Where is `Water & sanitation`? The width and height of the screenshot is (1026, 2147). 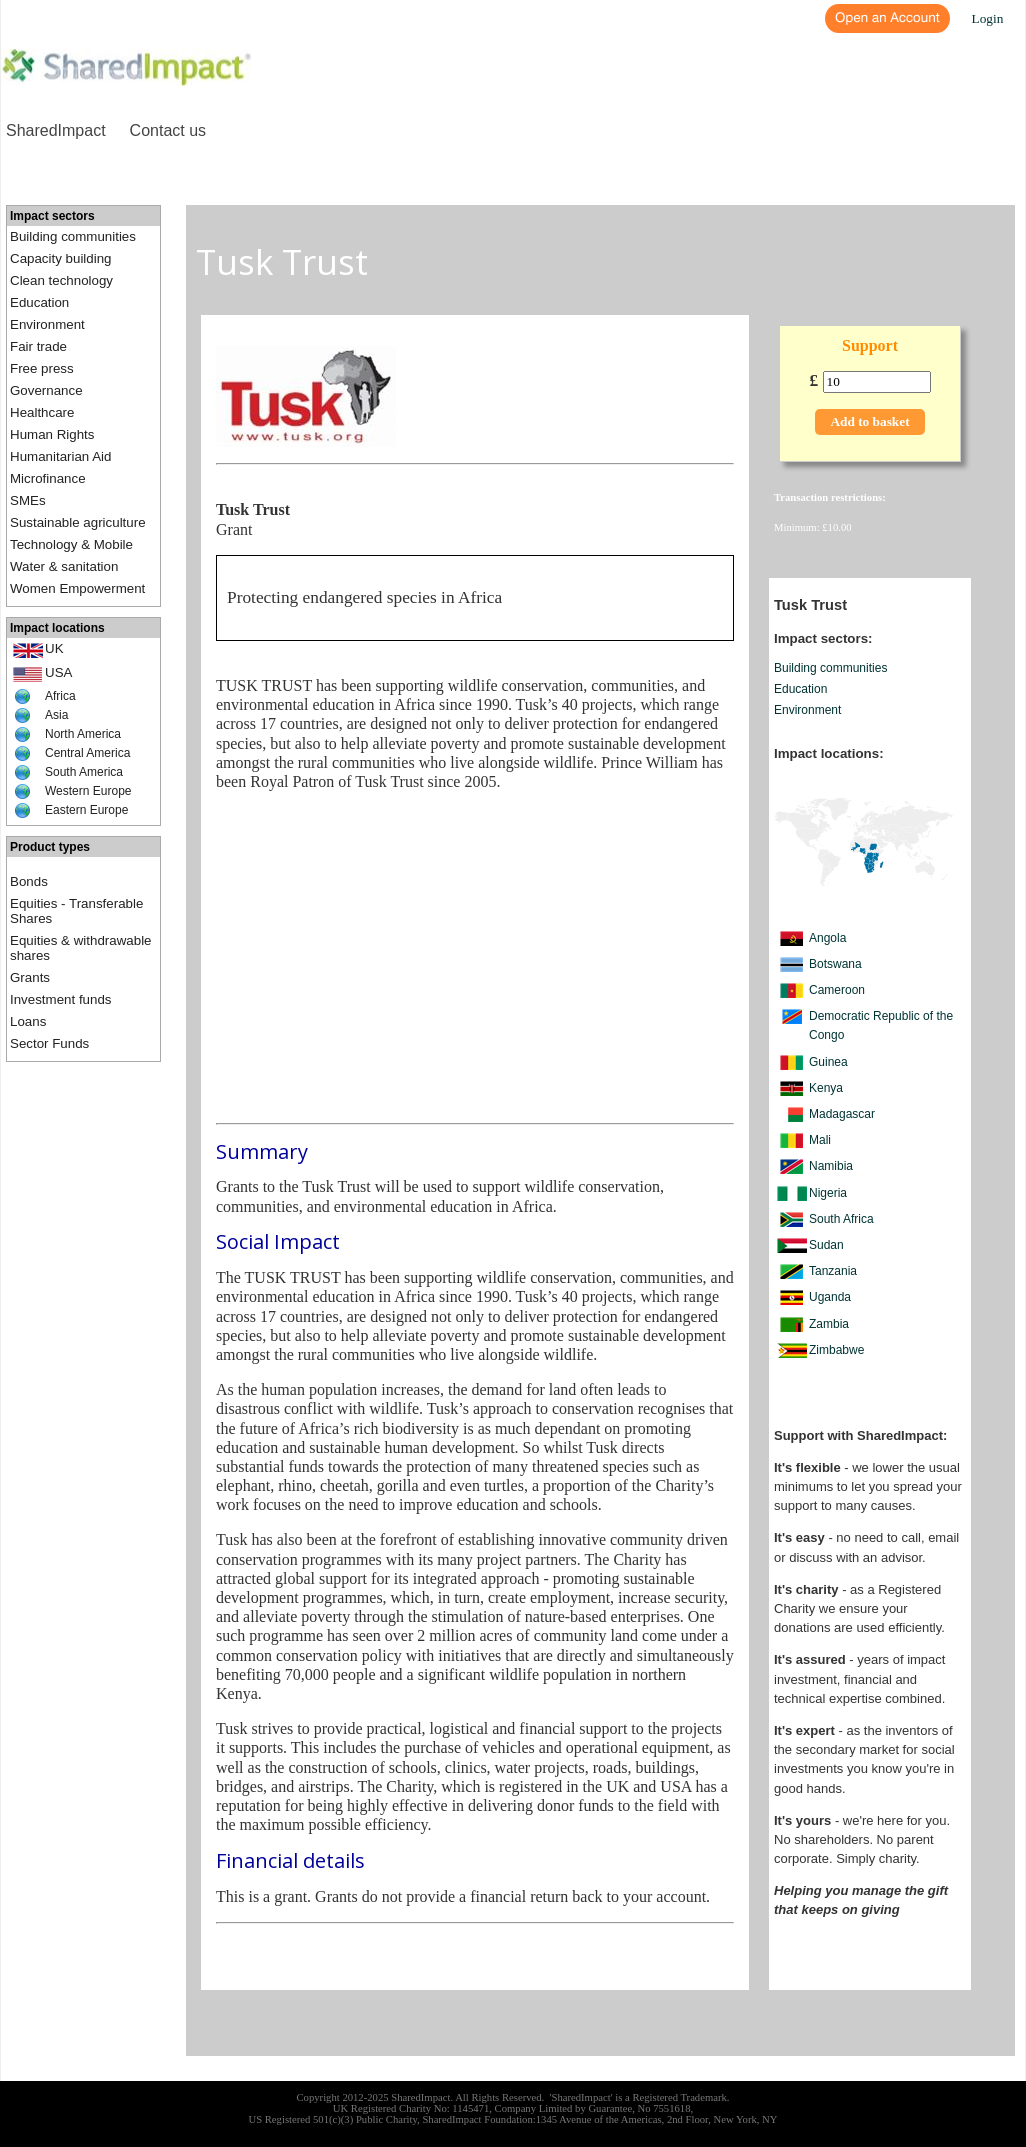
Water & sanitation is located at coordinates (64, 566).